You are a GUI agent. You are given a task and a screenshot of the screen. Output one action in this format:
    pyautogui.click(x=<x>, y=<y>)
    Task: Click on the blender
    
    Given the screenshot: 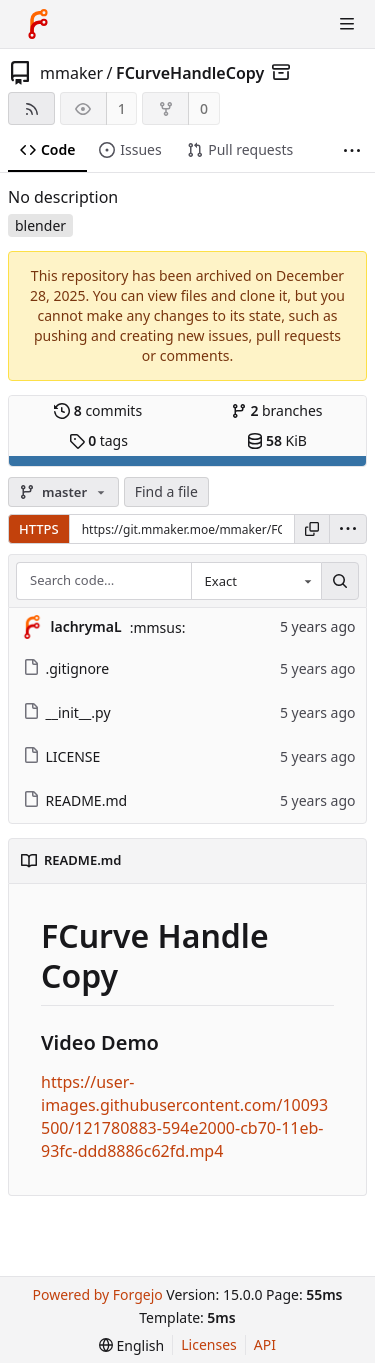 What is the action you would take?
    pyautogui.click(x=40, y=225)
    